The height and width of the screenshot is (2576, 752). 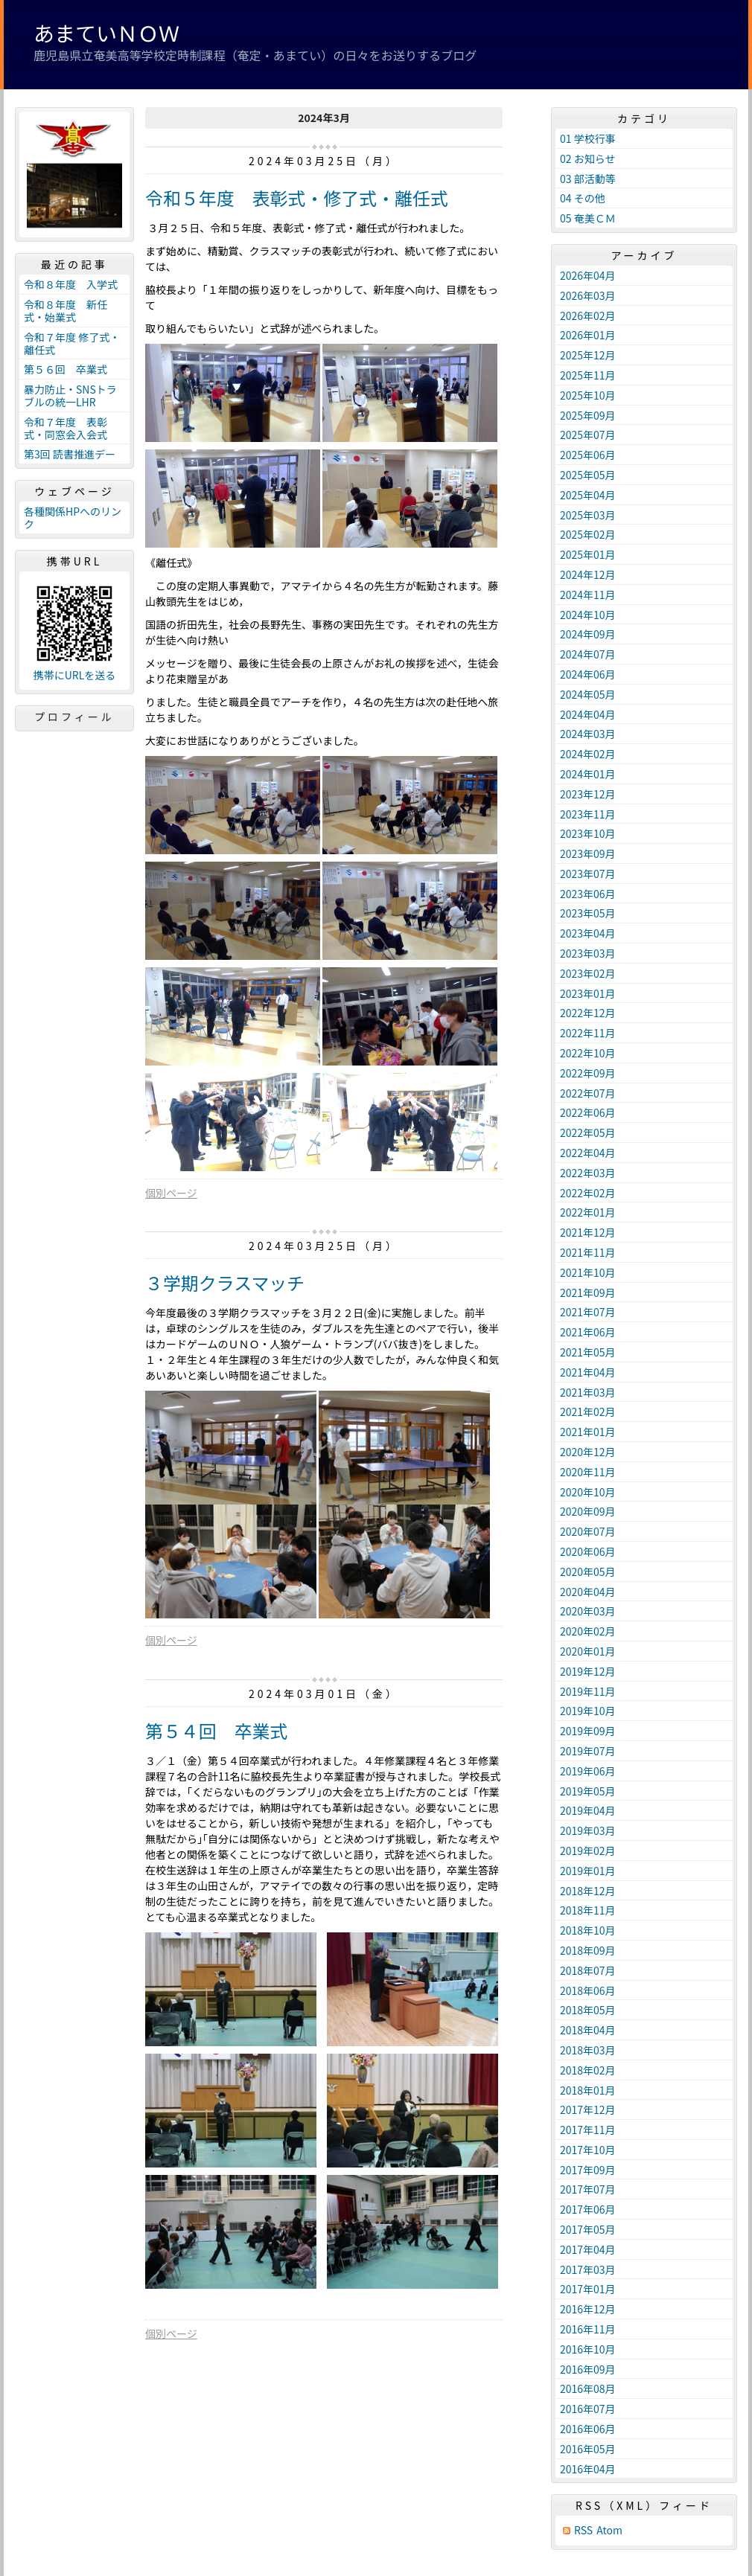 I want to click on 2018年07月, so click(x=588, y=1970).